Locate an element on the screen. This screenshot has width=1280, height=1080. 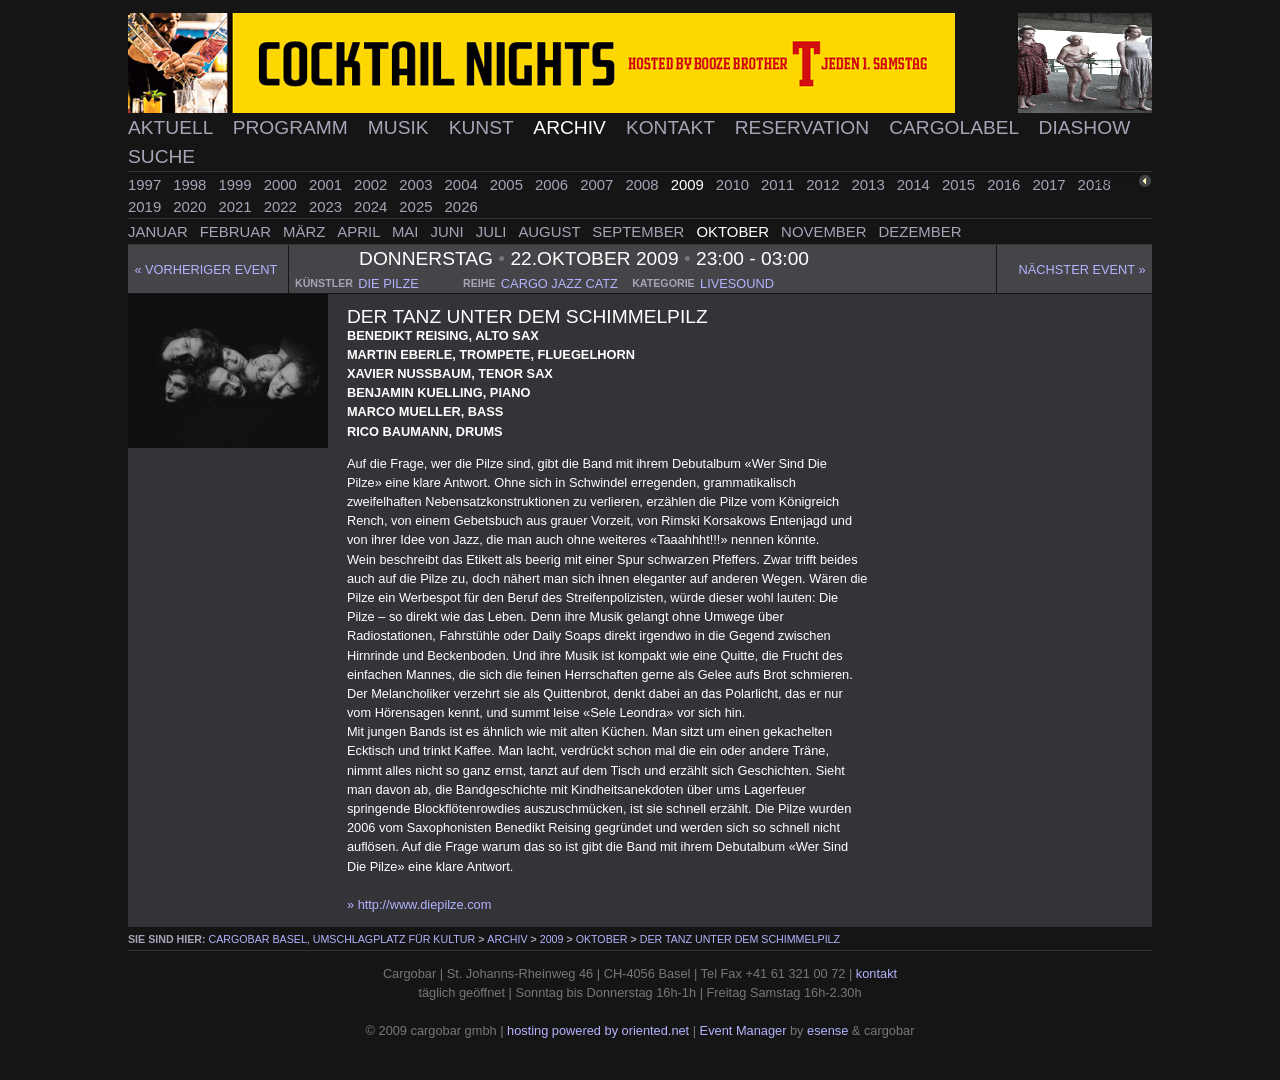
1997 is located at coordinates (146, 184).